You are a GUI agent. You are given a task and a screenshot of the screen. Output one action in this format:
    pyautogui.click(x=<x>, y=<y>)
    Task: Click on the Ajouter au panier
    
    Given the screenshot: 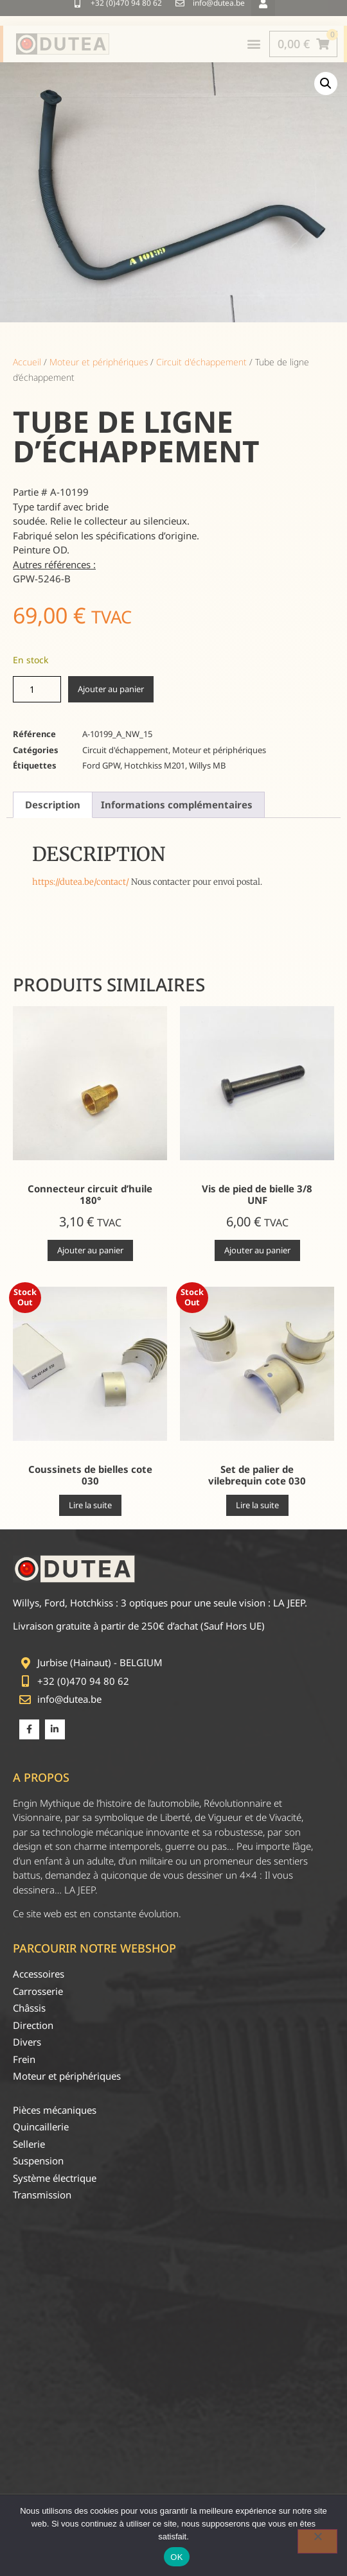 What is the action you would take?
    pyautogui.click(x=111, y=689)
    